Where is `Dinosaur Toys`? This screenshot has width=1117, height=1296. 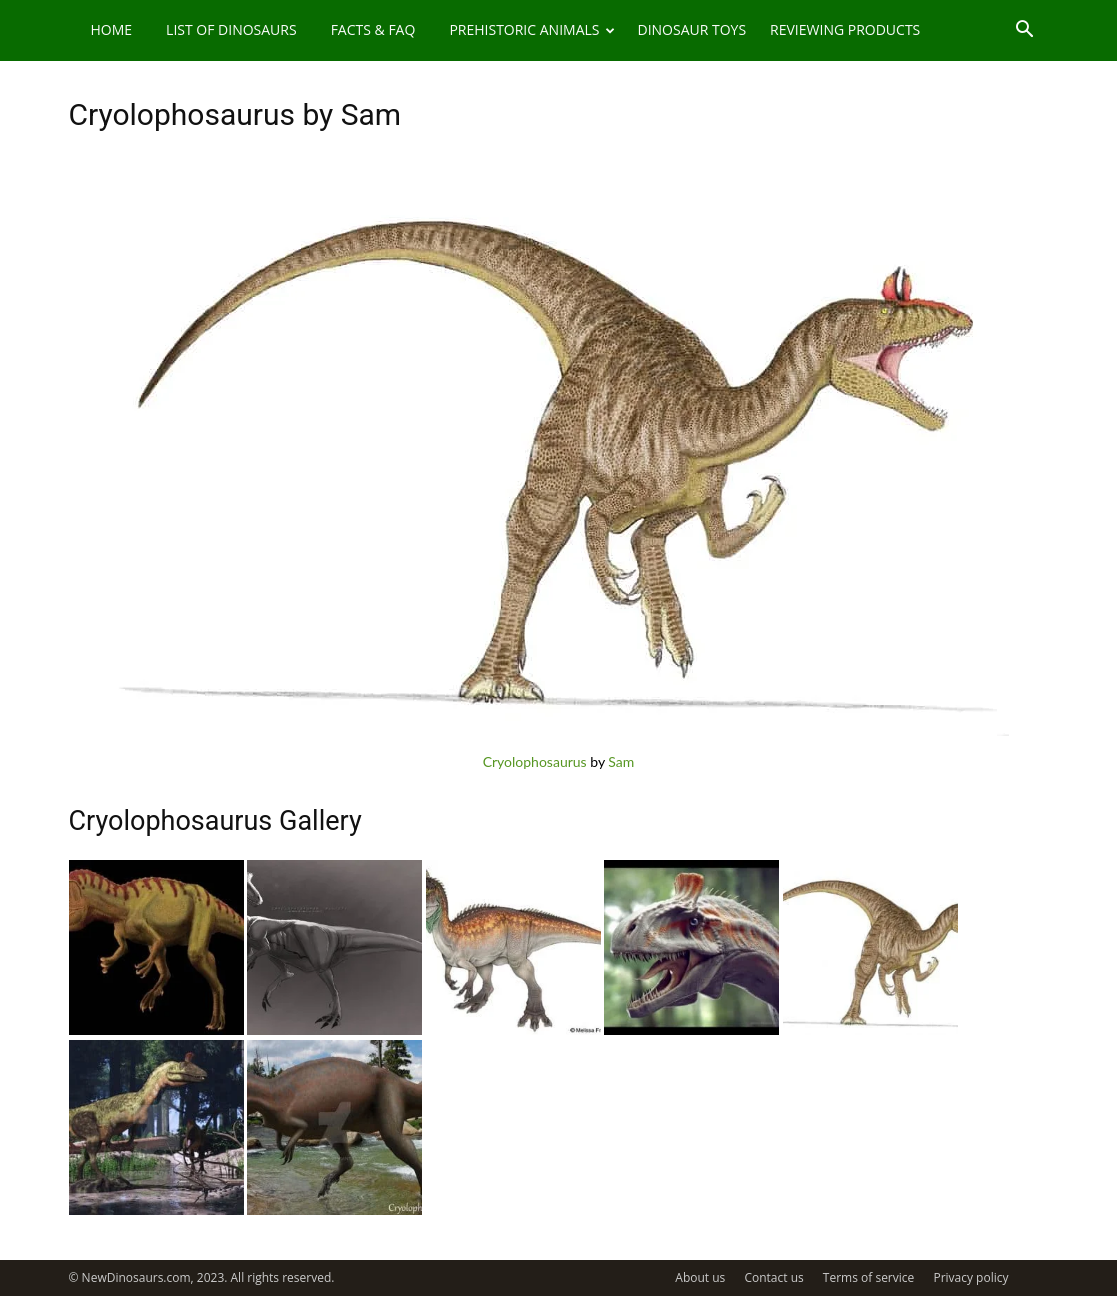 Dinosaur Toys is located at coordinates (691, 29).